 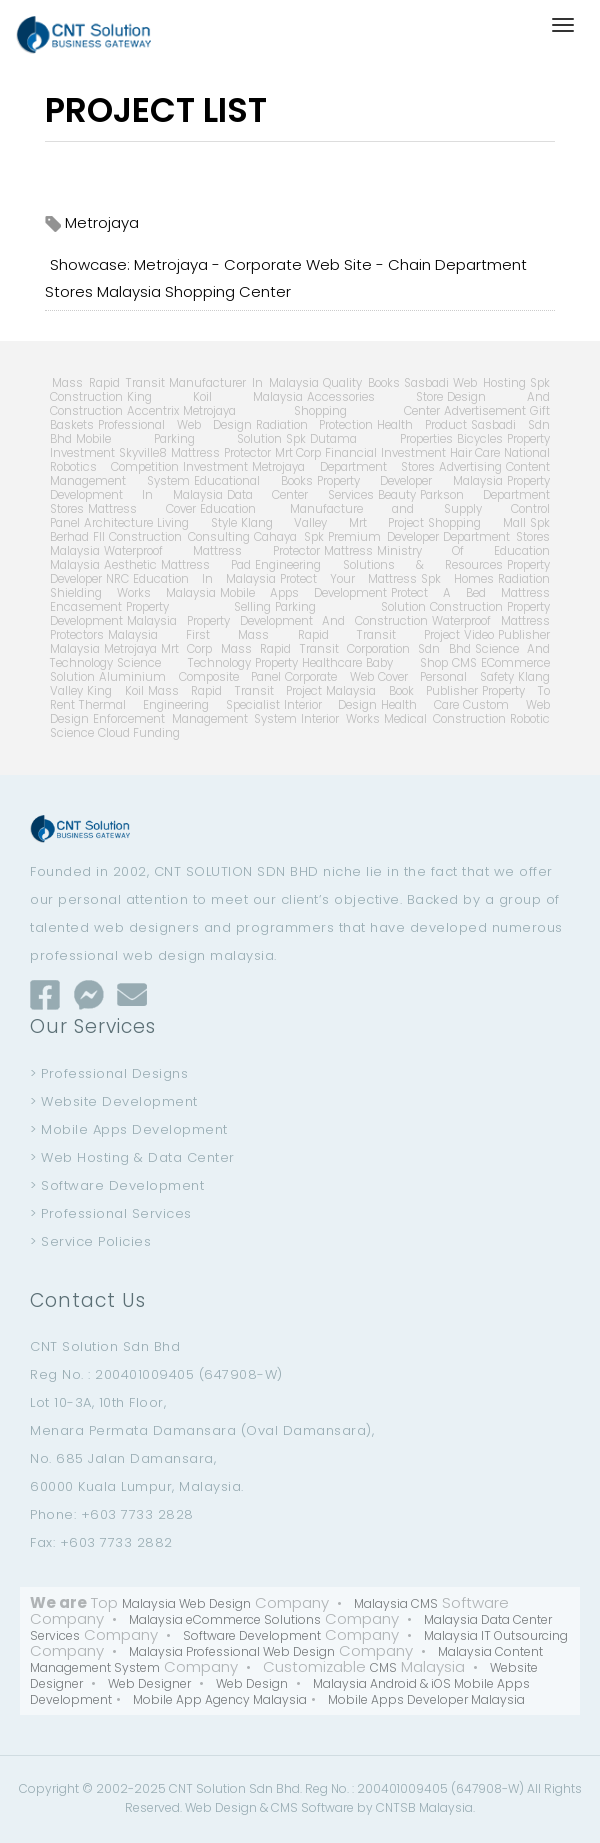 I want to click on Hair Care, so click(x=475, y=453).